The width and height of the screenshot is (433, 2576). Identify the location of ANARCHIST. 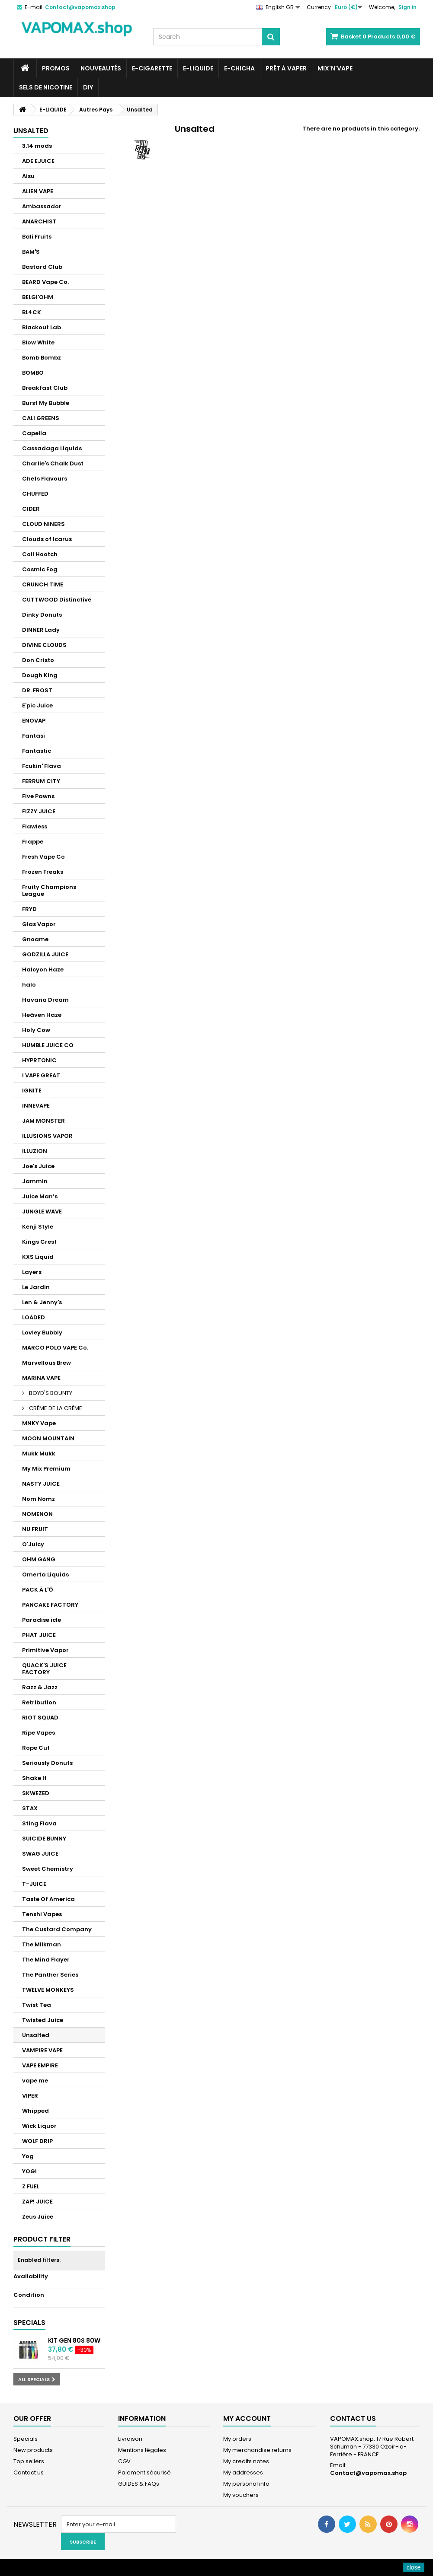
(39, 221).